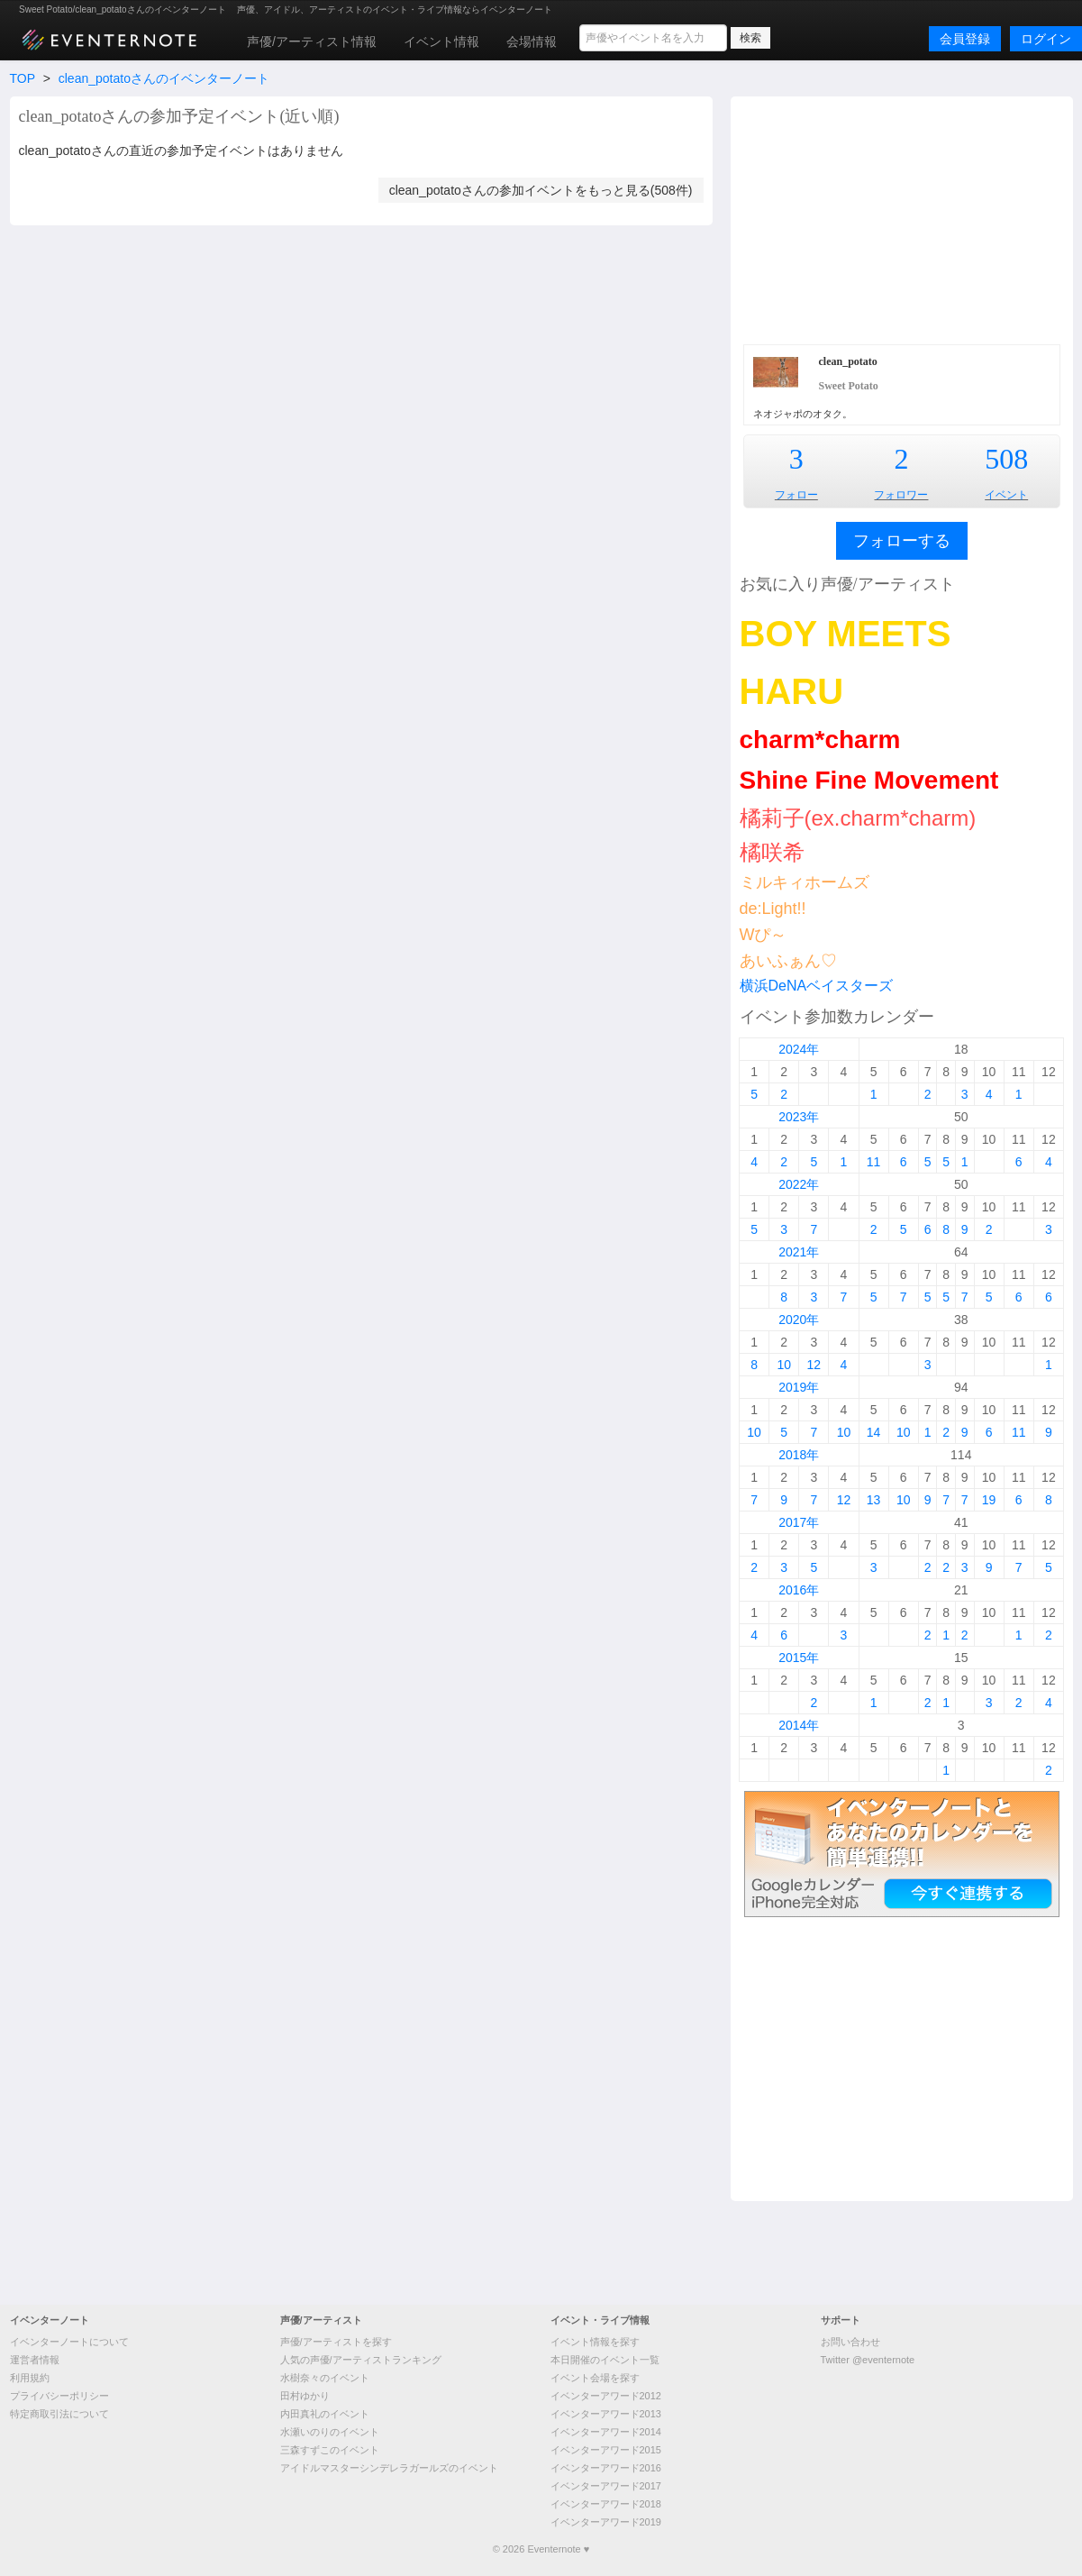  Describe the element at coordinates (804, 882) in the screenshot. I see `ミルキィホームズ` at that location.